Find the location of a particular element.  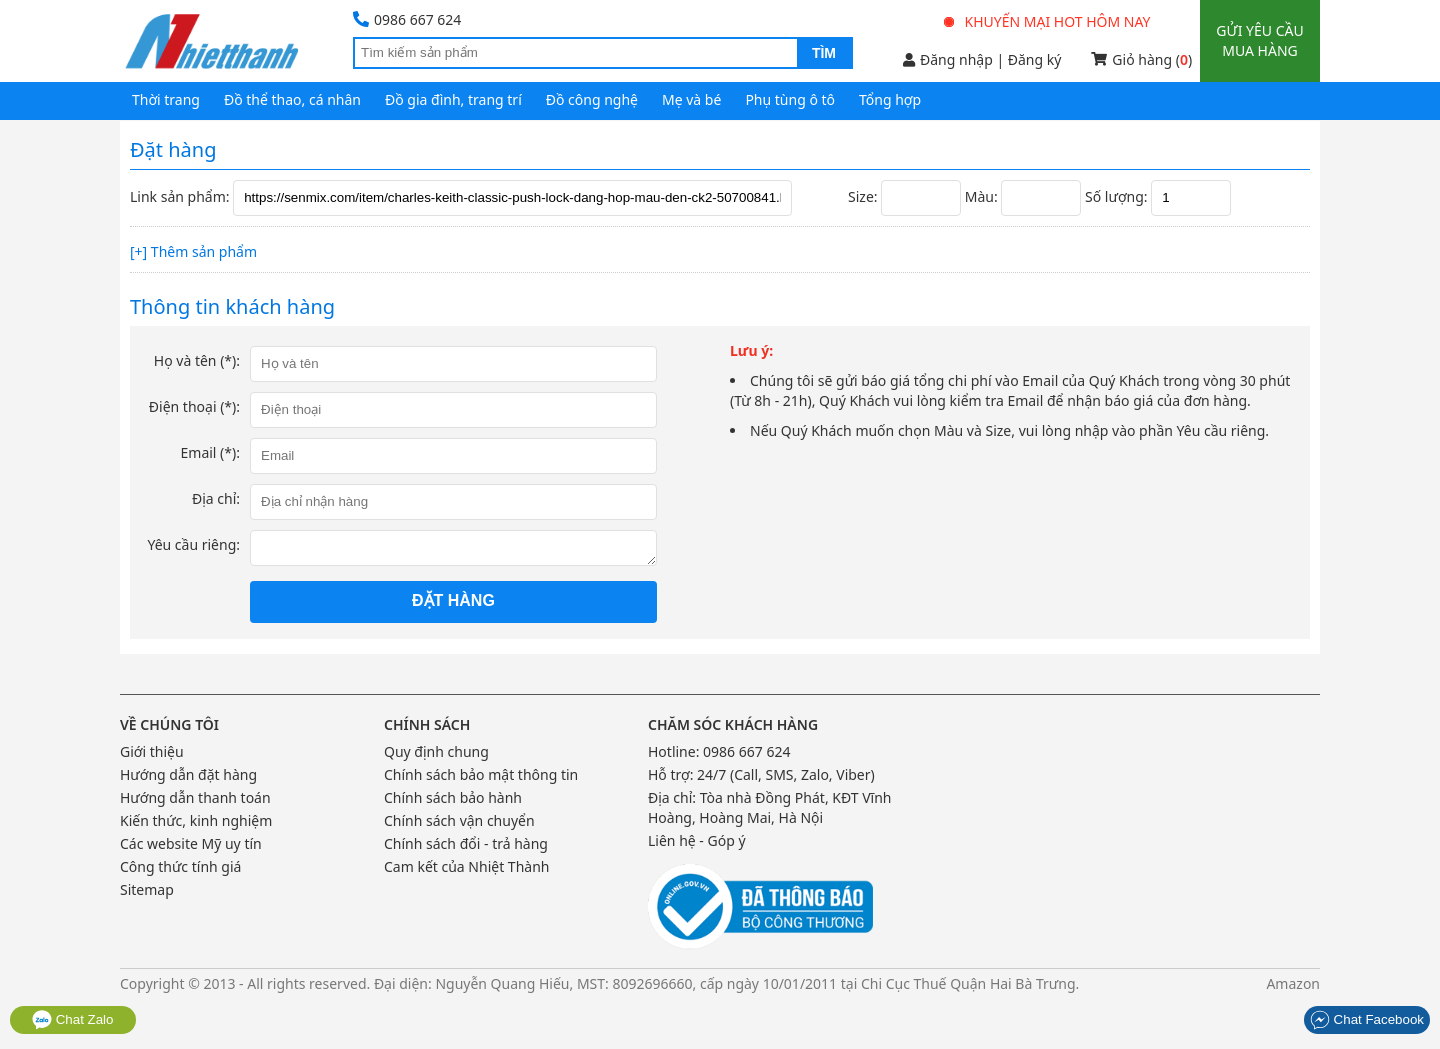

Chính sách bảo mật thông tin is located at coordinates (481, 774).